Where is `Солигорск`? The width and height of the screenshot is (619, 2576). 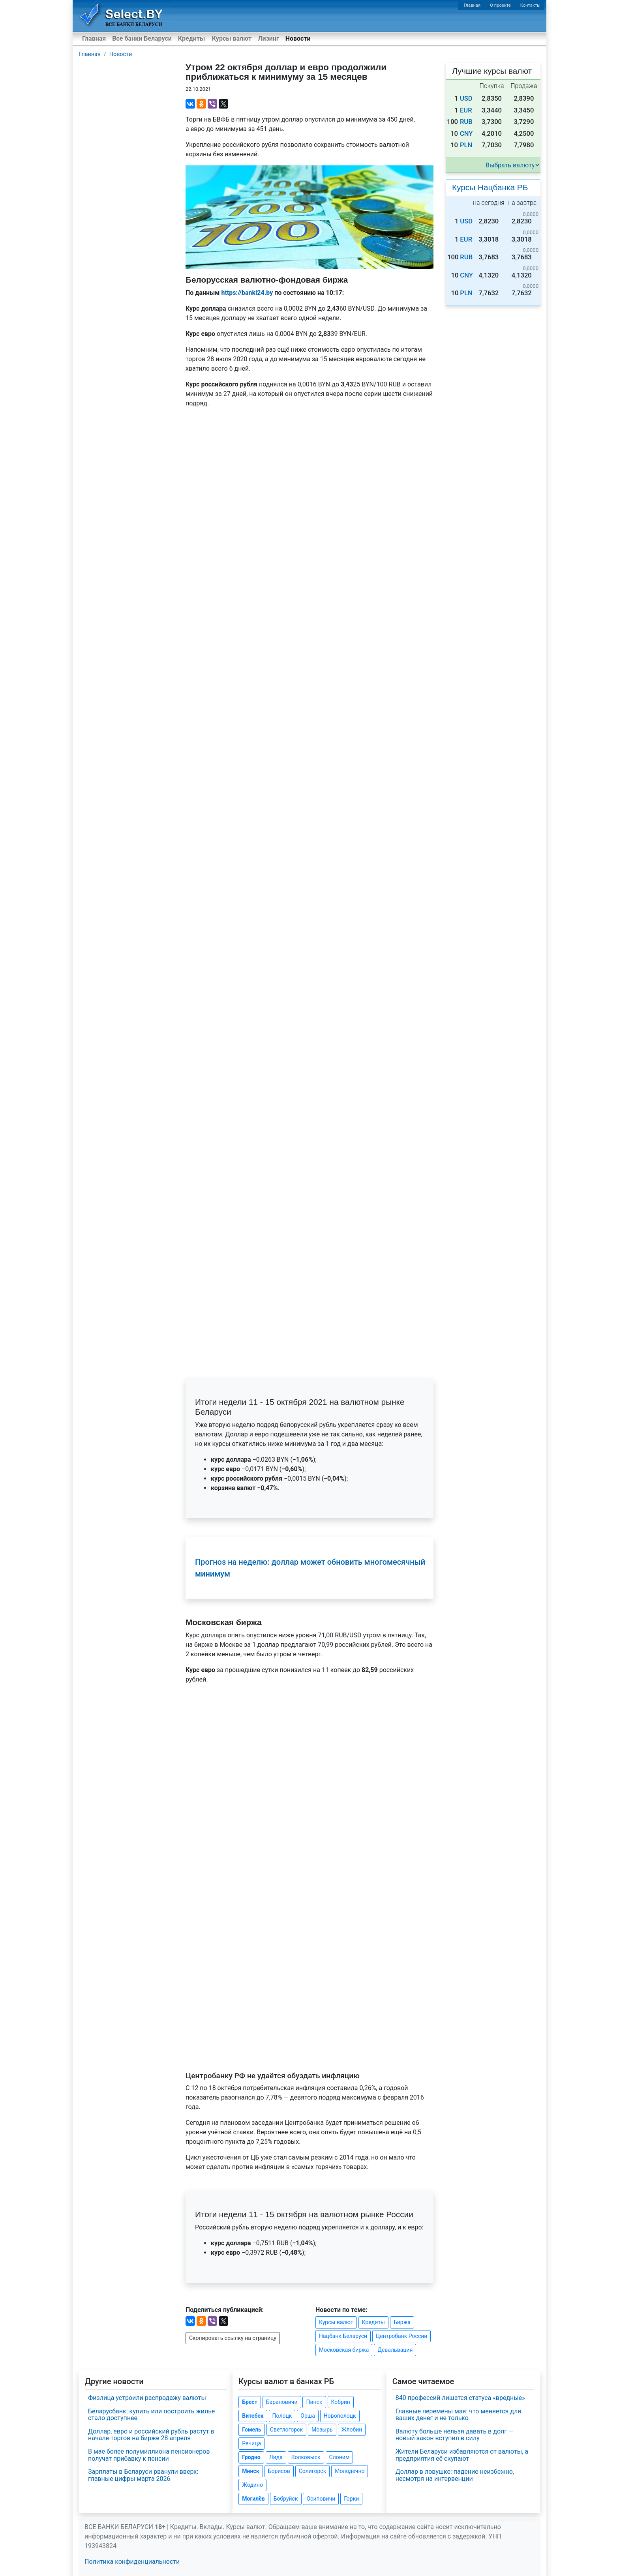 Солигорск is located at coordinates (312, 2471).